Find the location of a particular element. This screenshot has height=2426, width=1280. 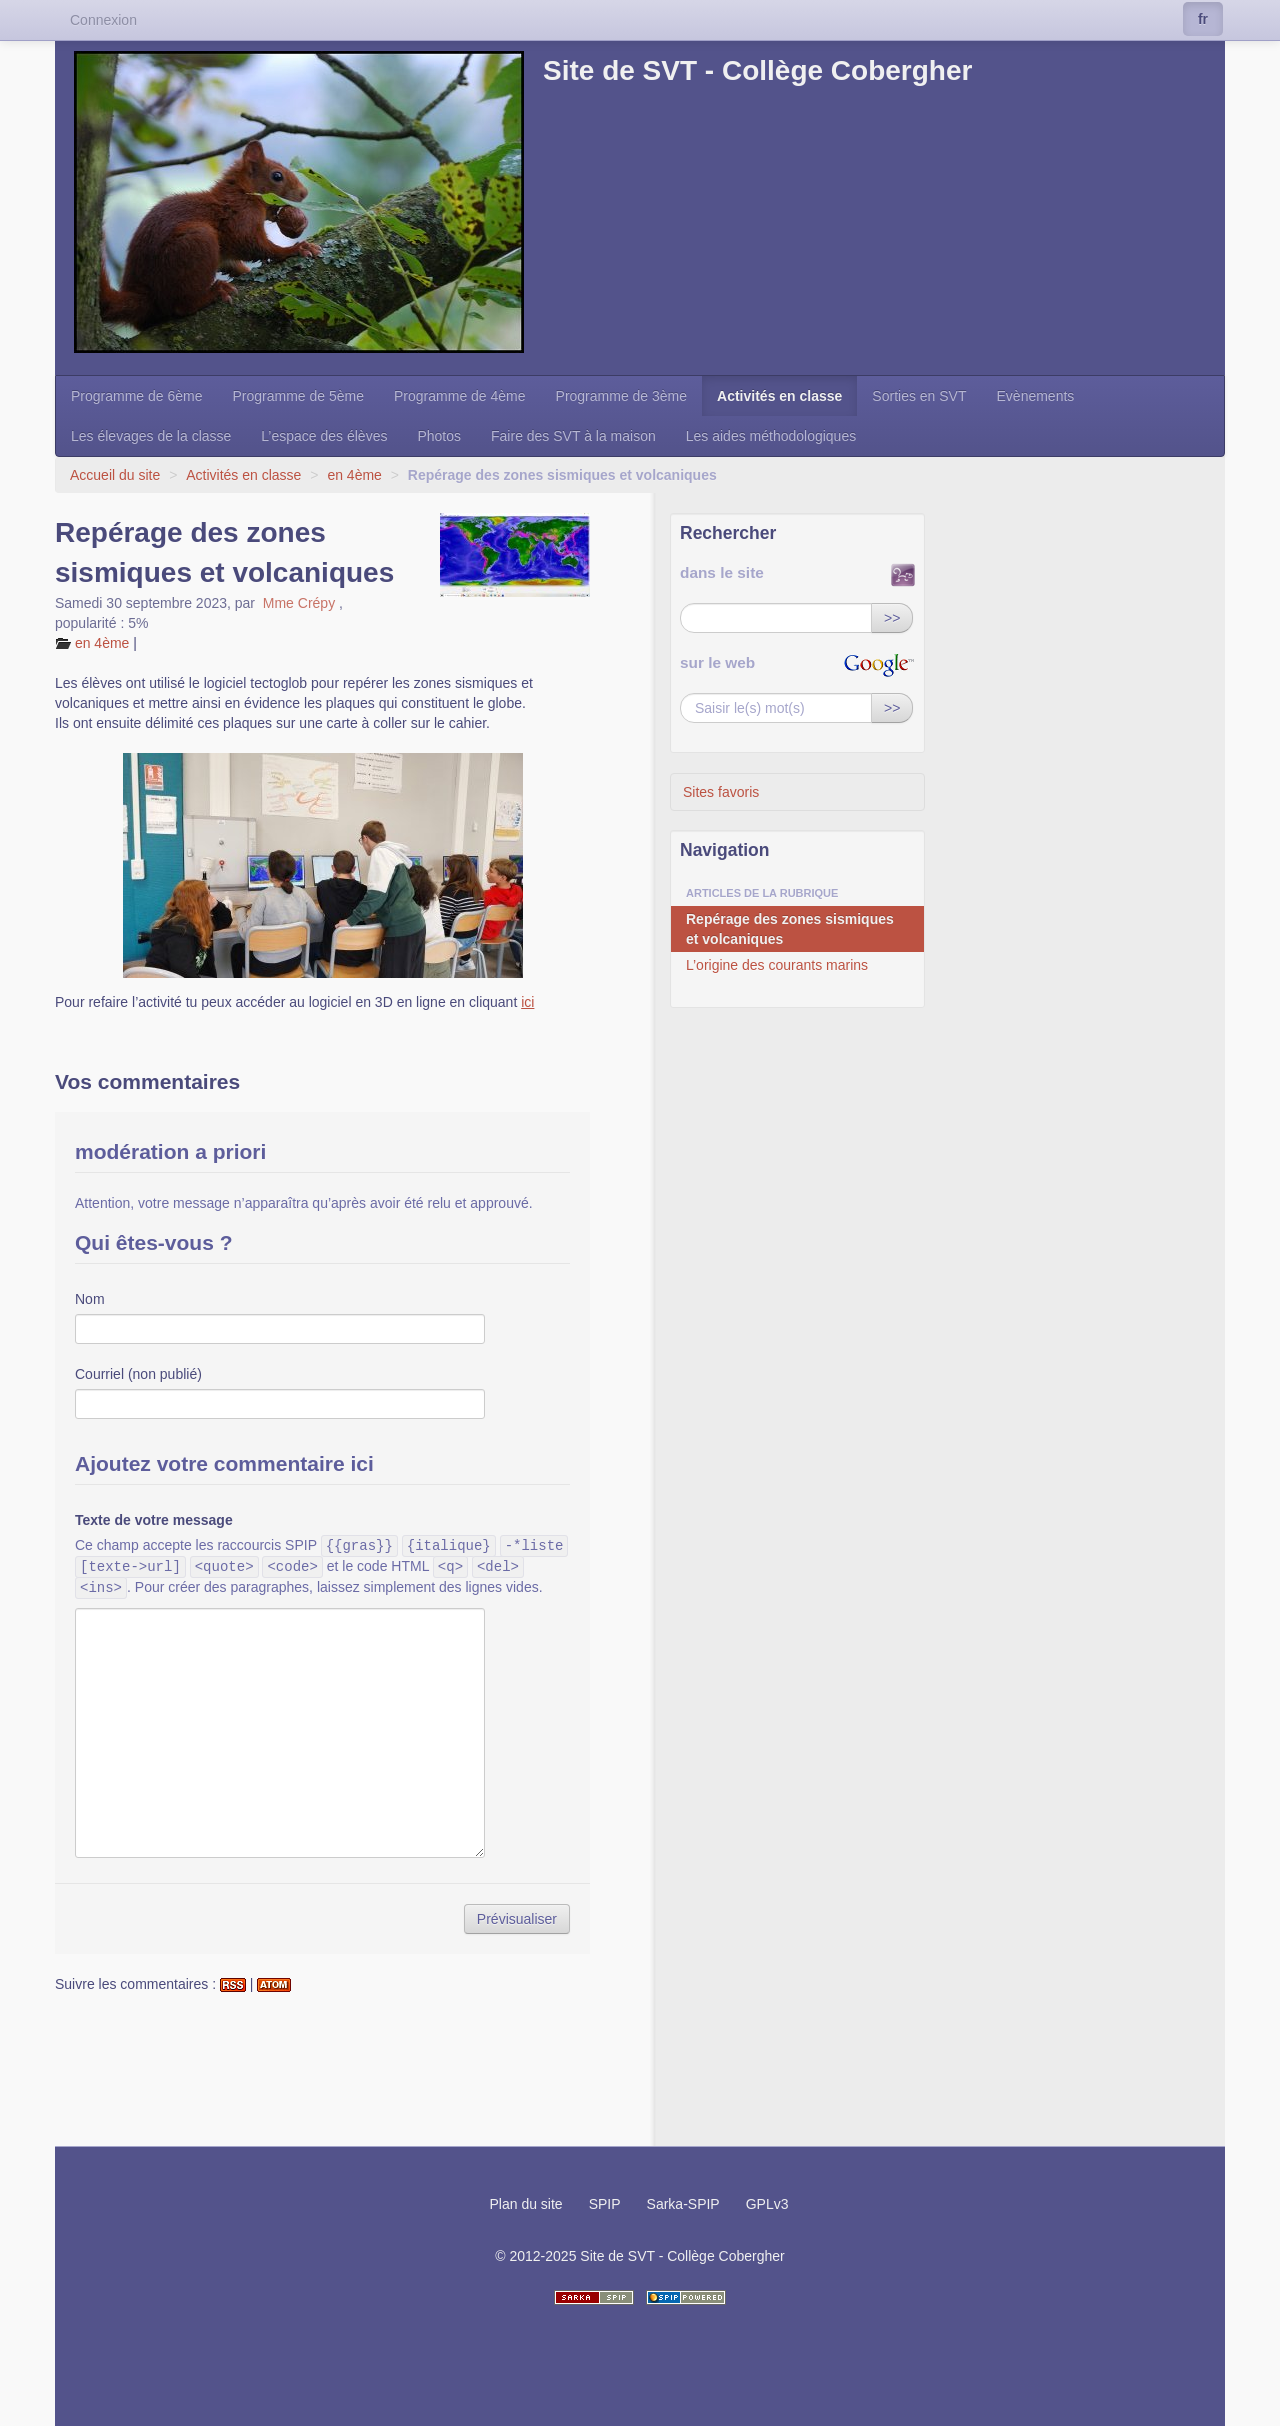

Texte de votre message is located at coordinates (154, 1520).